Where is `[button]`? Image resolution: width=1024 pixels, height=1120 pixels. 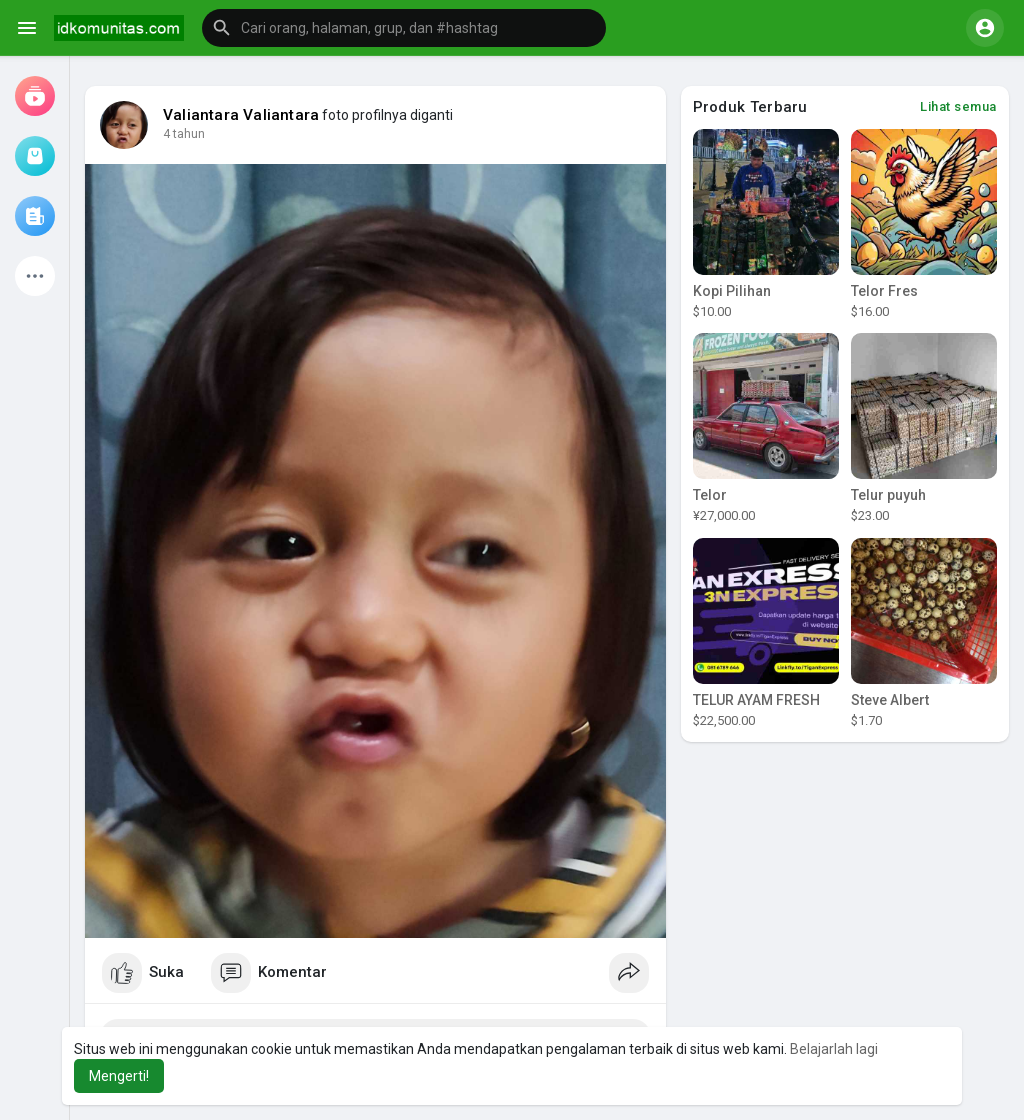
[button] is located at coordinates (404, 28).